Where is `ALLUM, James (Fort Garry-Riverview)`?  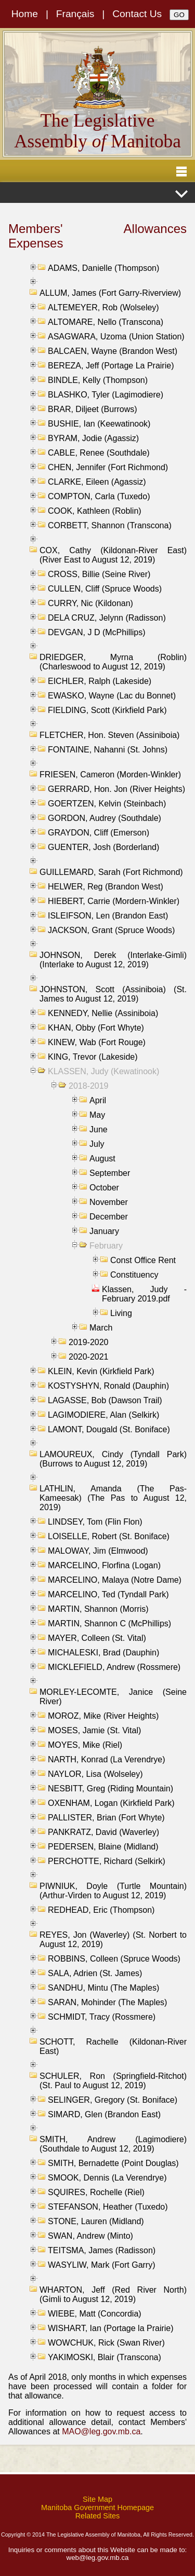 ALLUM, James (Fort Garry-Riverview) is located at coordinates (110, 293).